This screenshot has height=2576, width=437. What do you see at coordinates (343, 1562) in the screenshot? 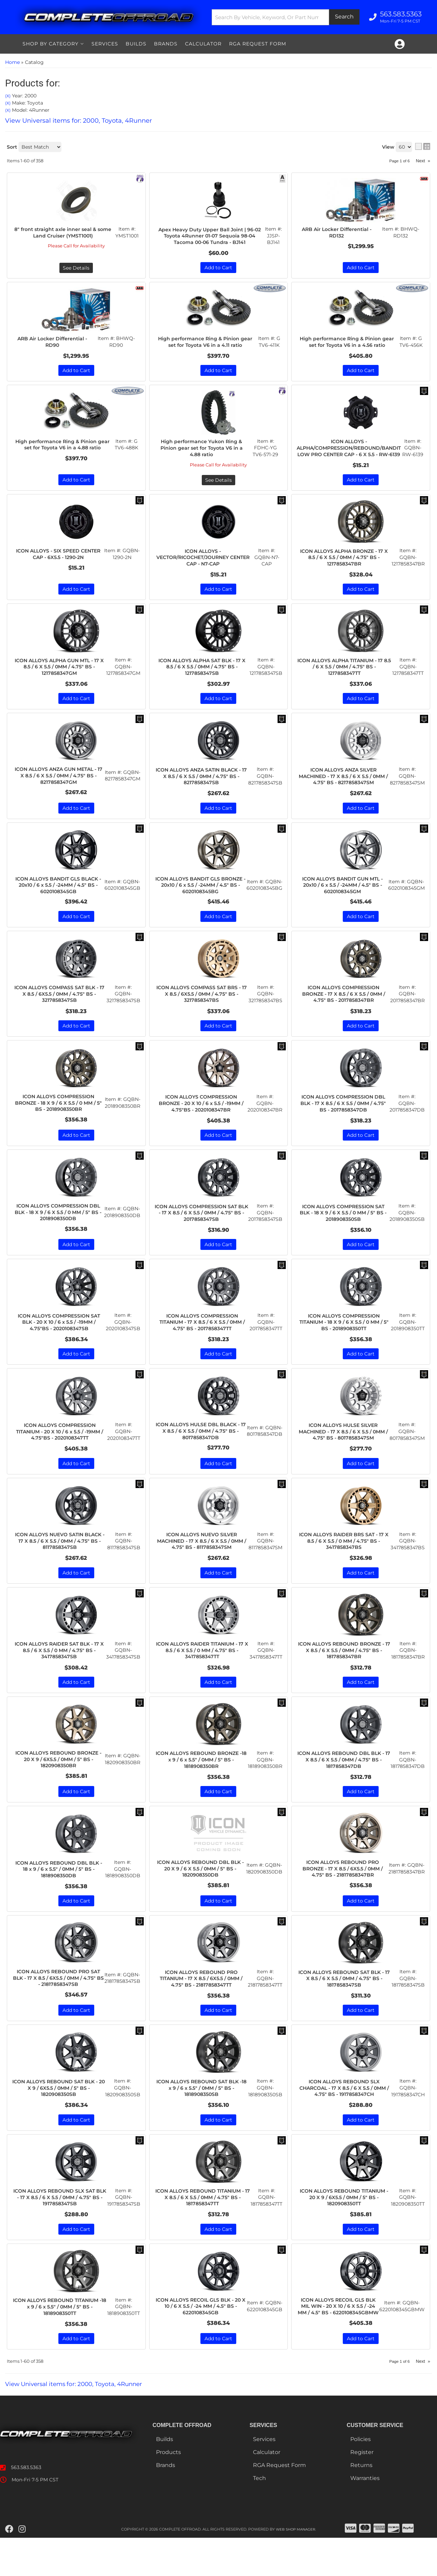
I see `ICON ALLOYS RAIDER BRS SAT - 17 X 8.5 / 6 X 5.5 / 0 MM / 4.75" BS - 3417858347BS` at bounding box center [343, 1562].